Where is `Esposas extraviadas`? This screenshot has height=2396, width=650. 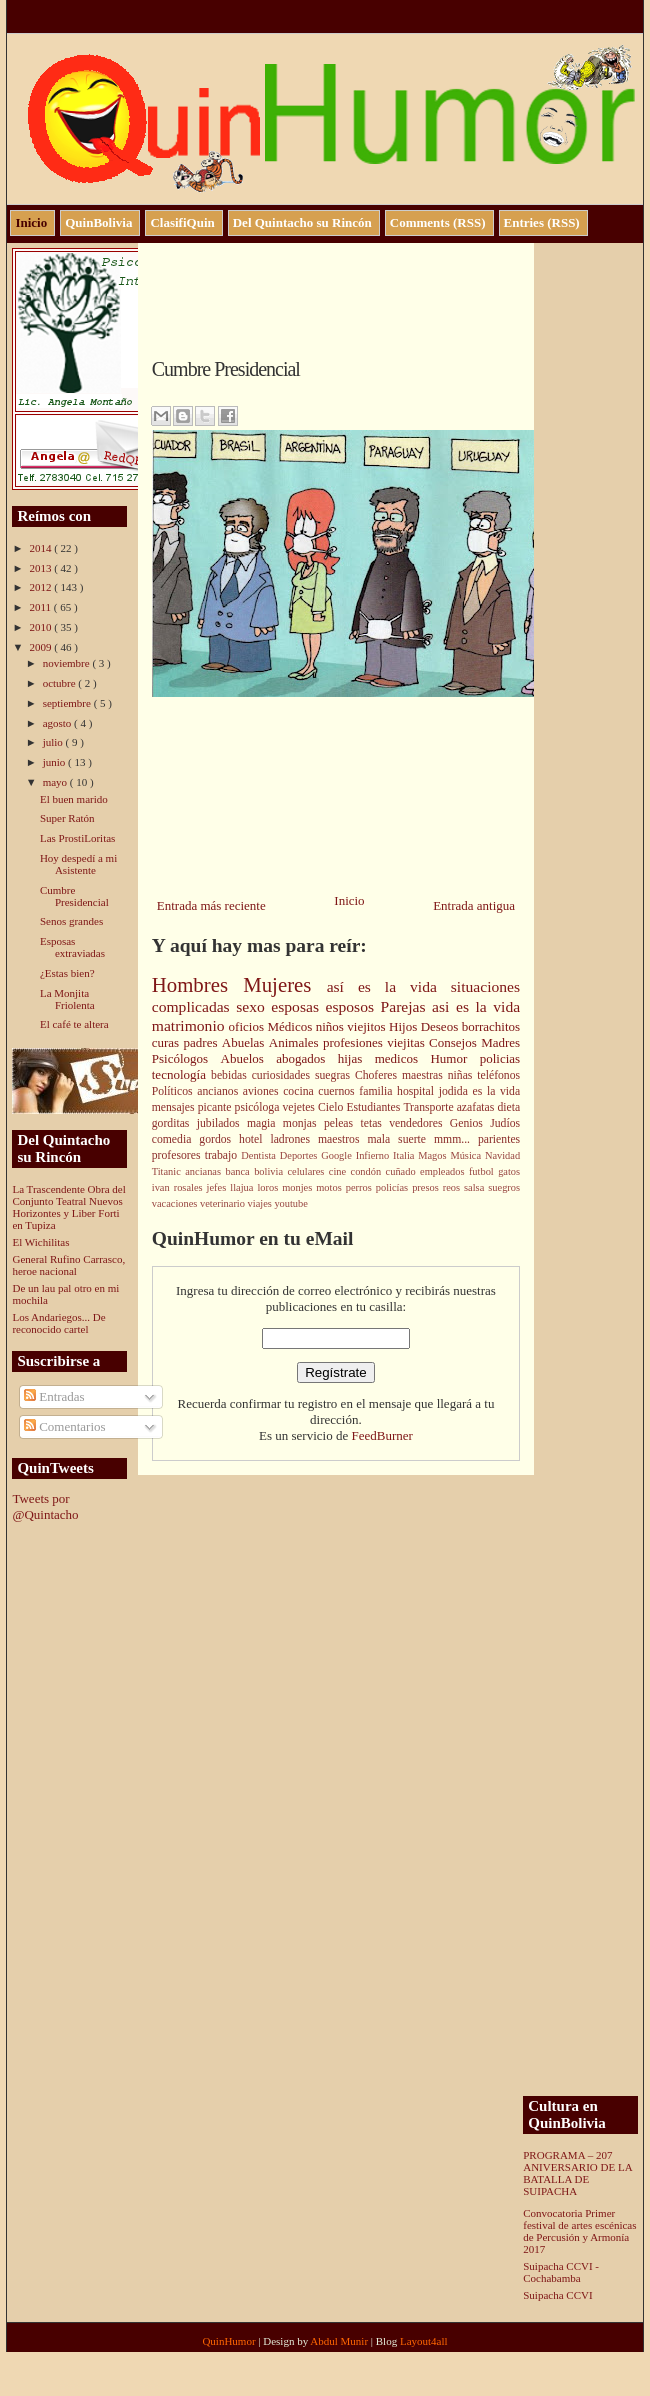 Esposas extraviadas is located at coordinates (72, 947).